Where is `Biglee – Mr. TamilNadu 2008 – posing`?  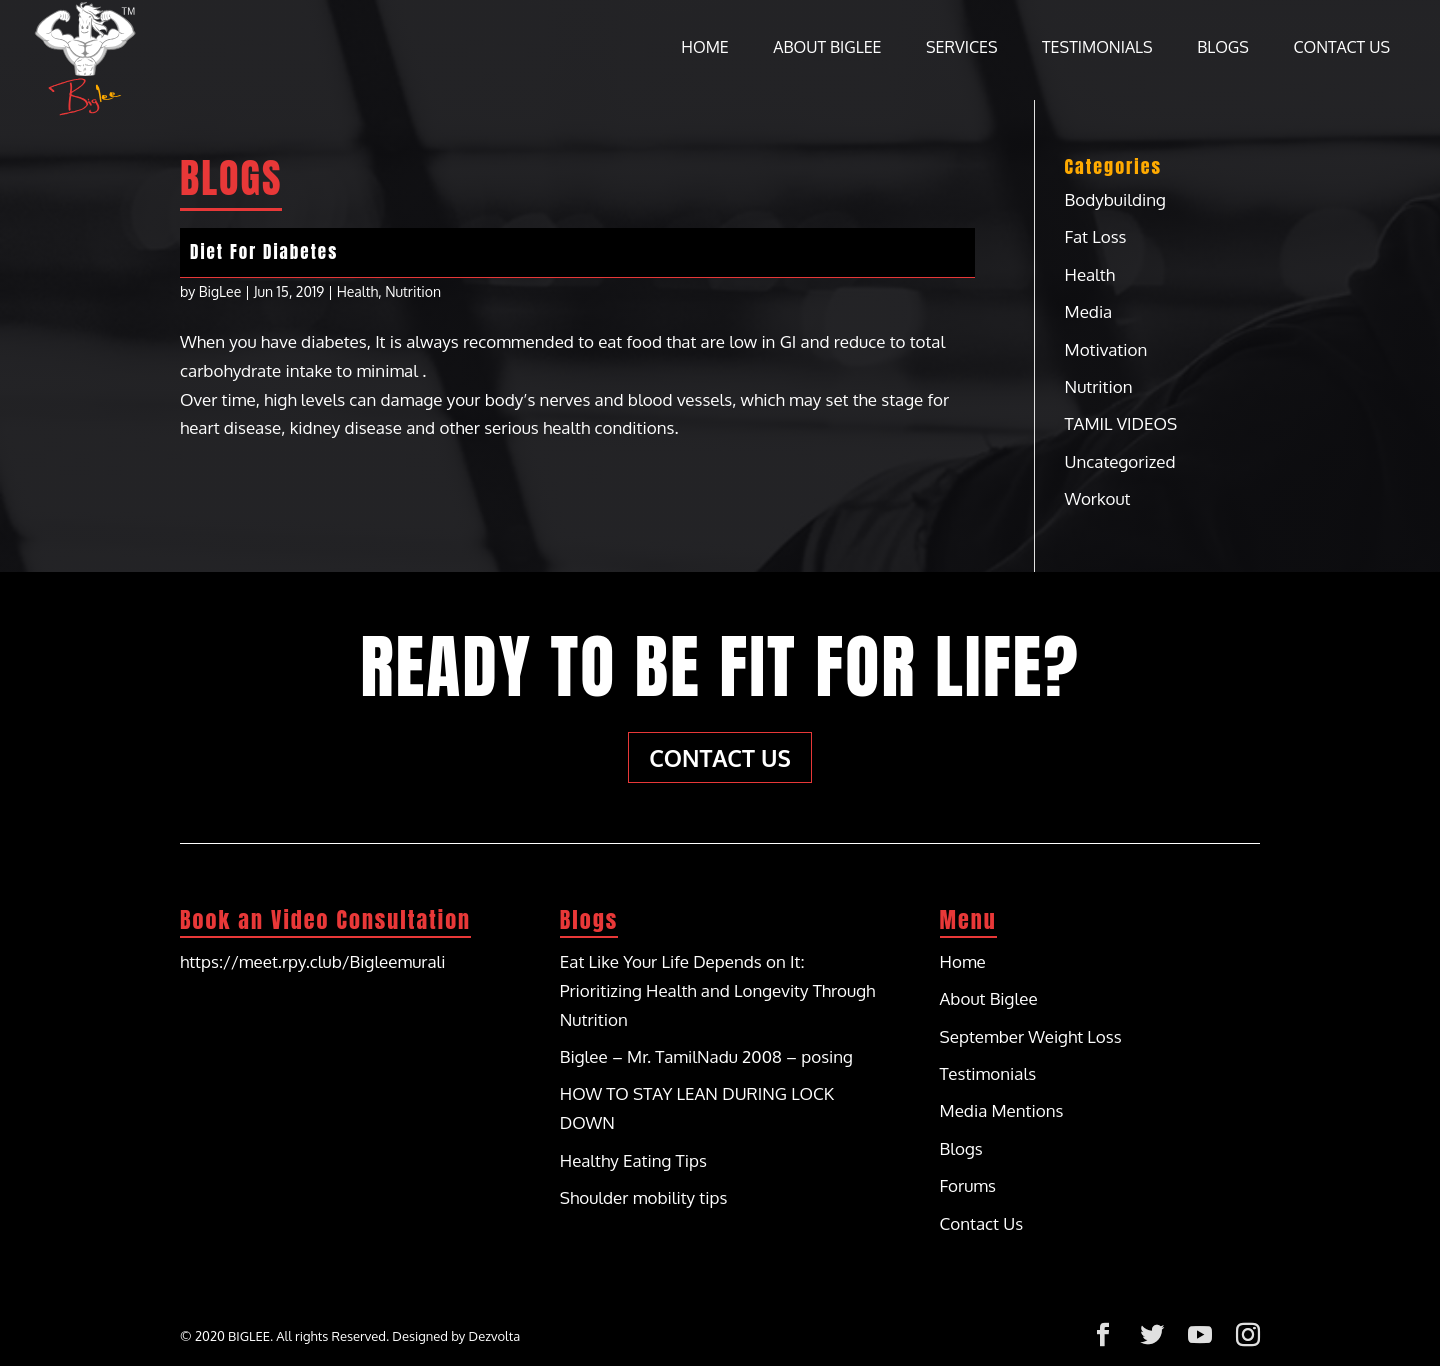 Biglee – Mr. TamilNadu 2008 – posing is located at coordinates (706, 1056).